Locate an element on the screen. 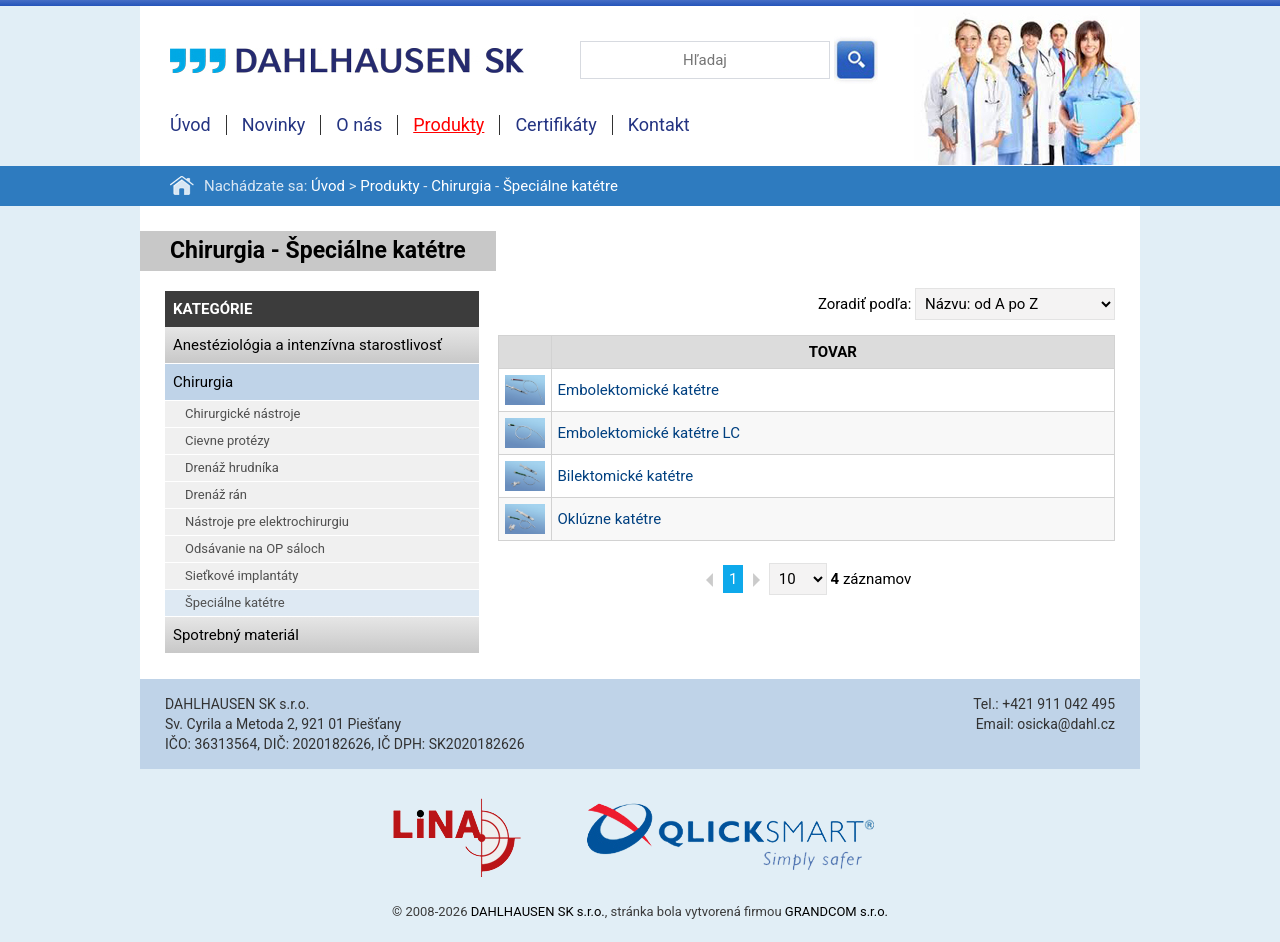  Anestéziológia a intenzívna starostlivosť is located at coordinates (307, 345).